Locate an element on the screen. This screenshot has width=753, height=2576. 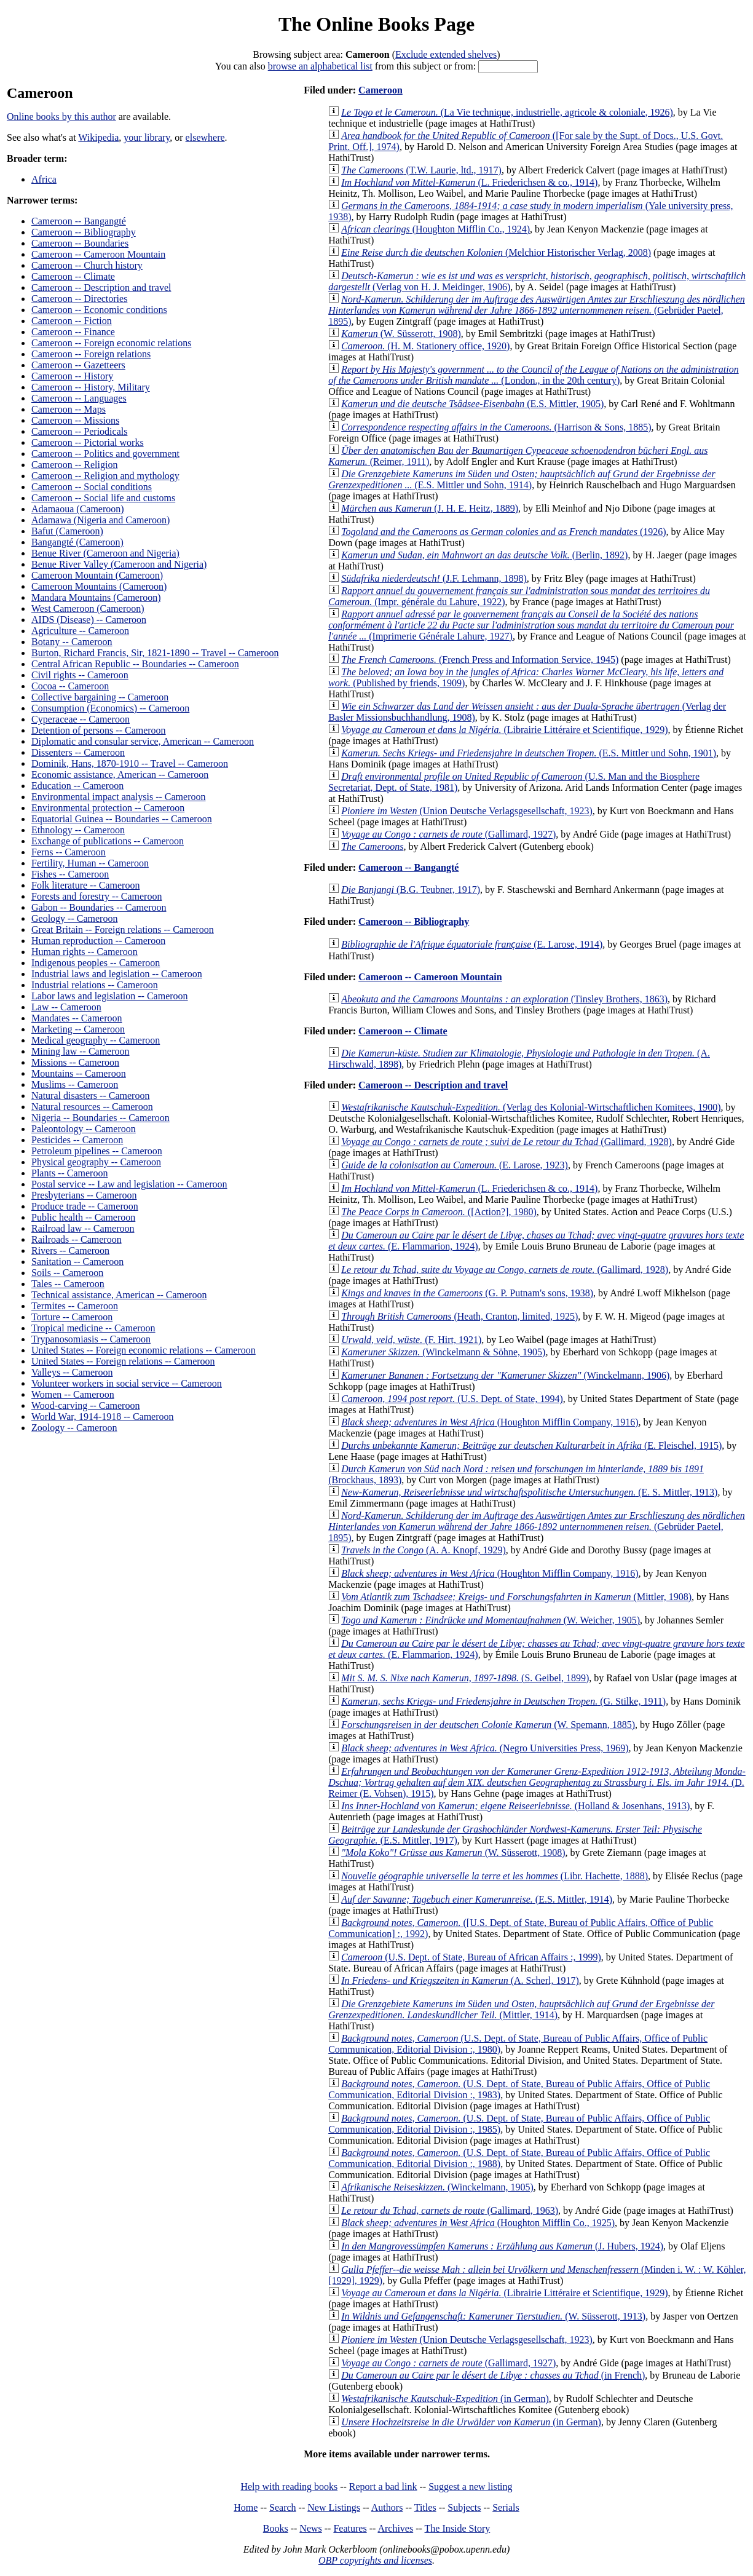
(F. Hirt, 1921) is located at coordinates (411, 1339).